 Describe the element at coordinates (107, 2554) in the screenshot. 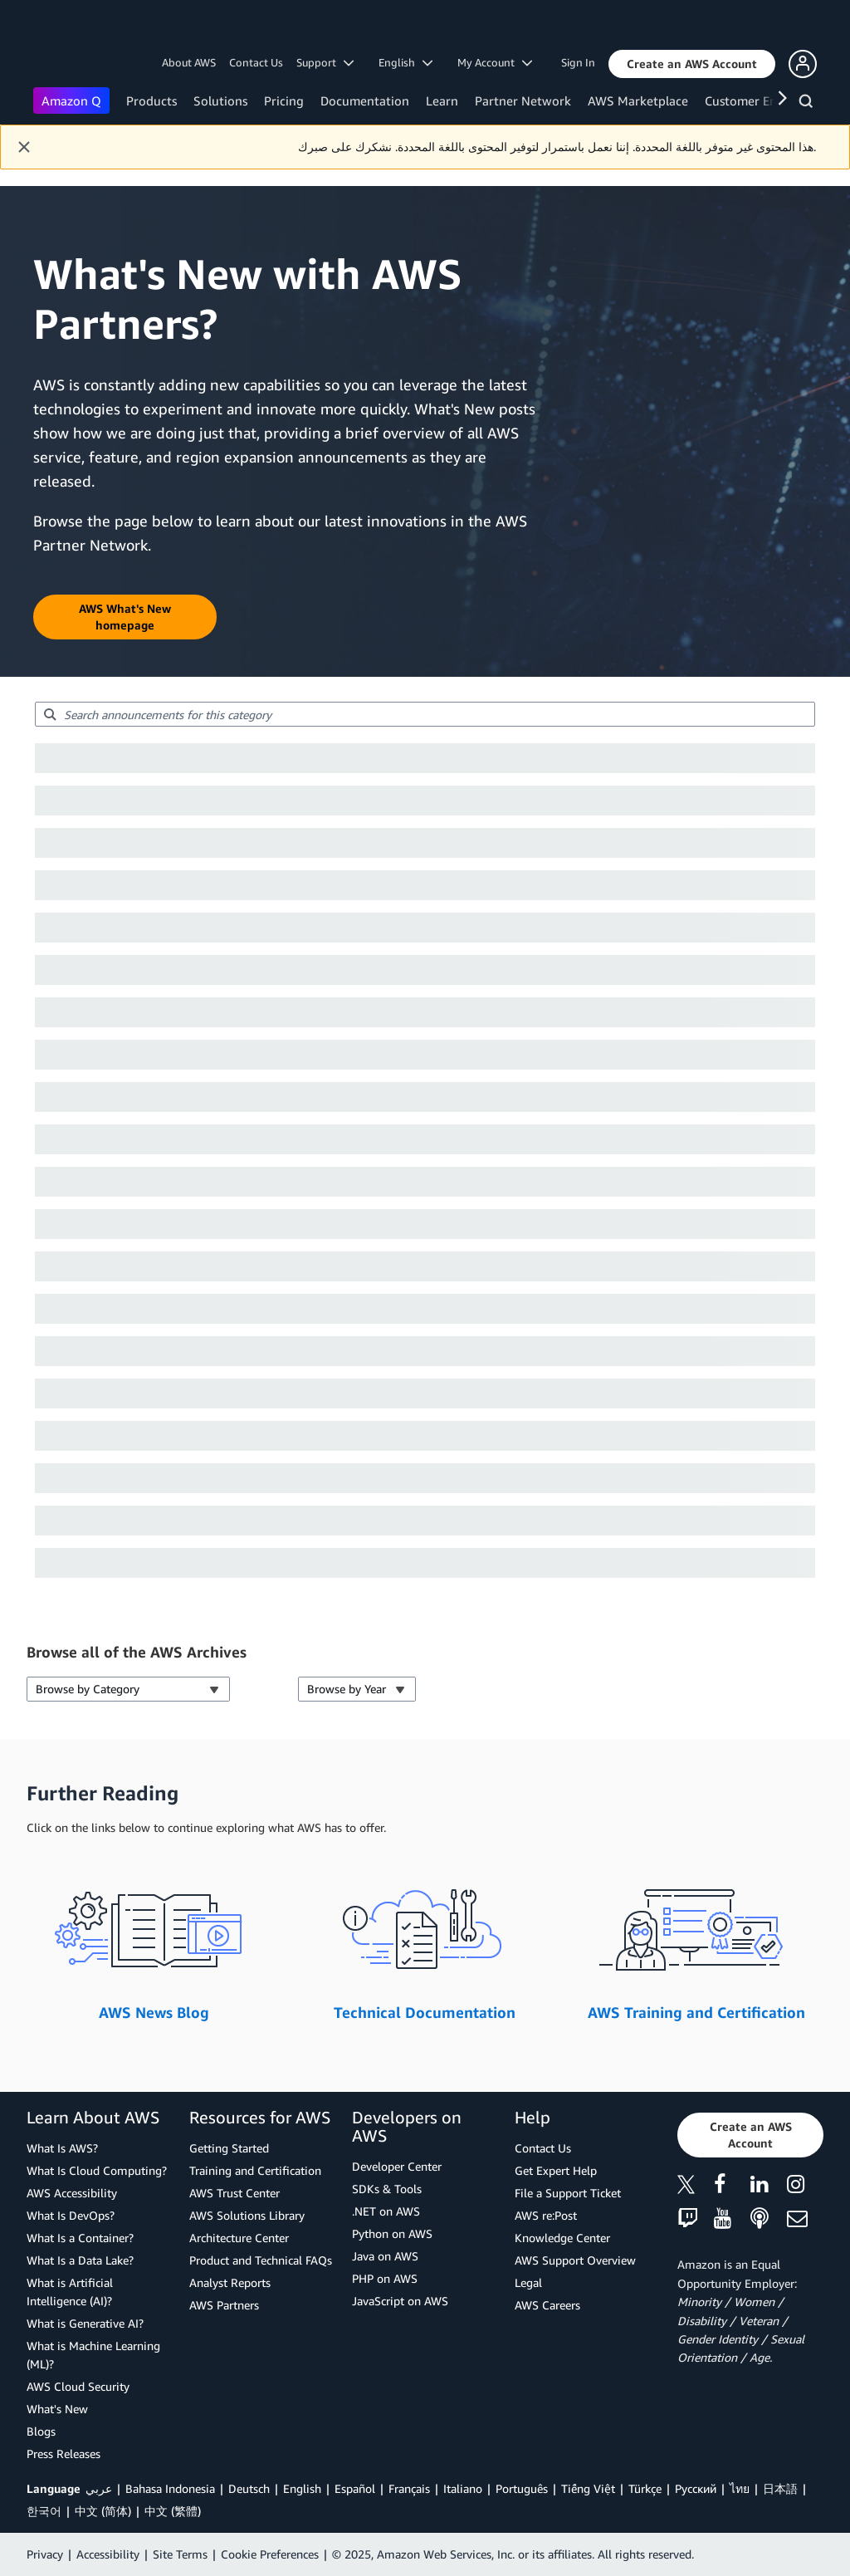

I see `Accessibility` at that location.